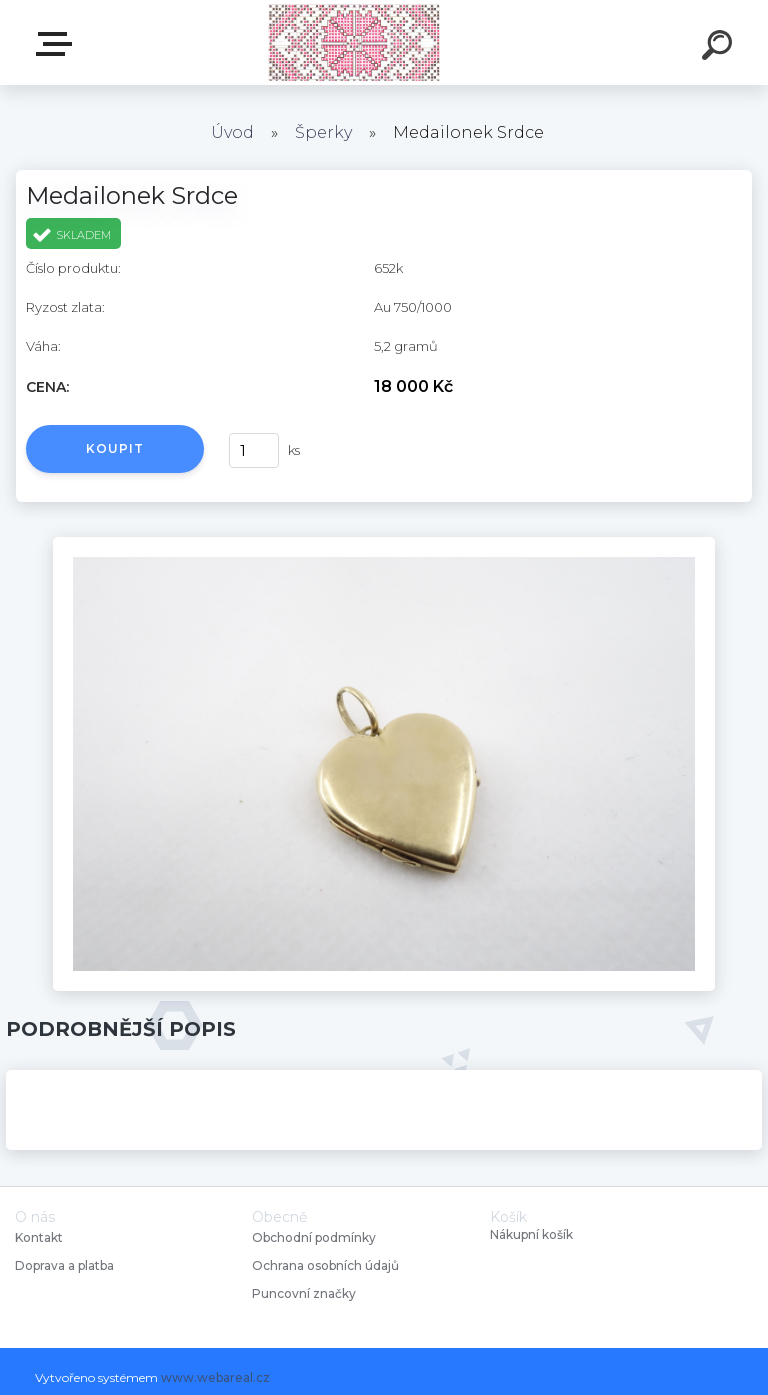 This screenshot has width=768, height=1395. What do you see at coordinates (314, 1237) in the screenshot?
I see `Obchodní podmínky` at bounding box center [314, 1237].